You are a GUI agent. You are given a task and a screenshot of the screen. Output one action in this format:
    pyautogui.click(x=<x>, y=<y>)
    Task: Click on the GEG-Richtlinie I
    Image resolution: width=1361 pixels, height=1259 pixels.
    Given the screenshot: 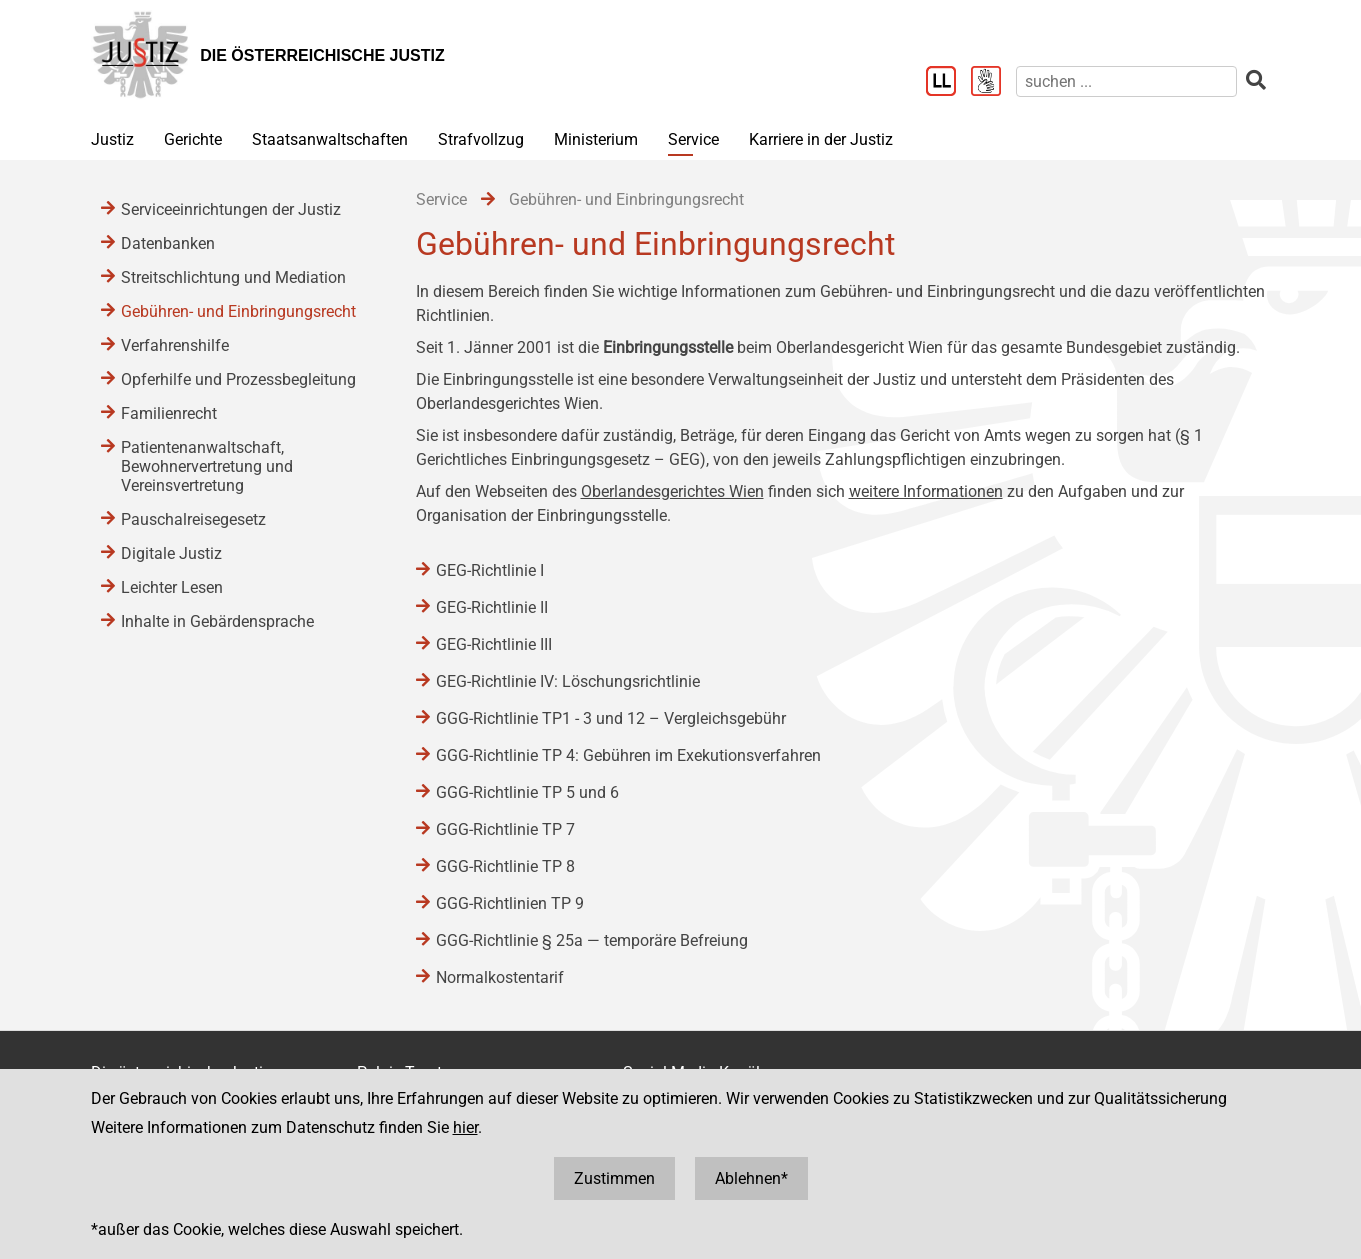 What is the action you would take?
    pyautogui.click(x=490, y=570)
    